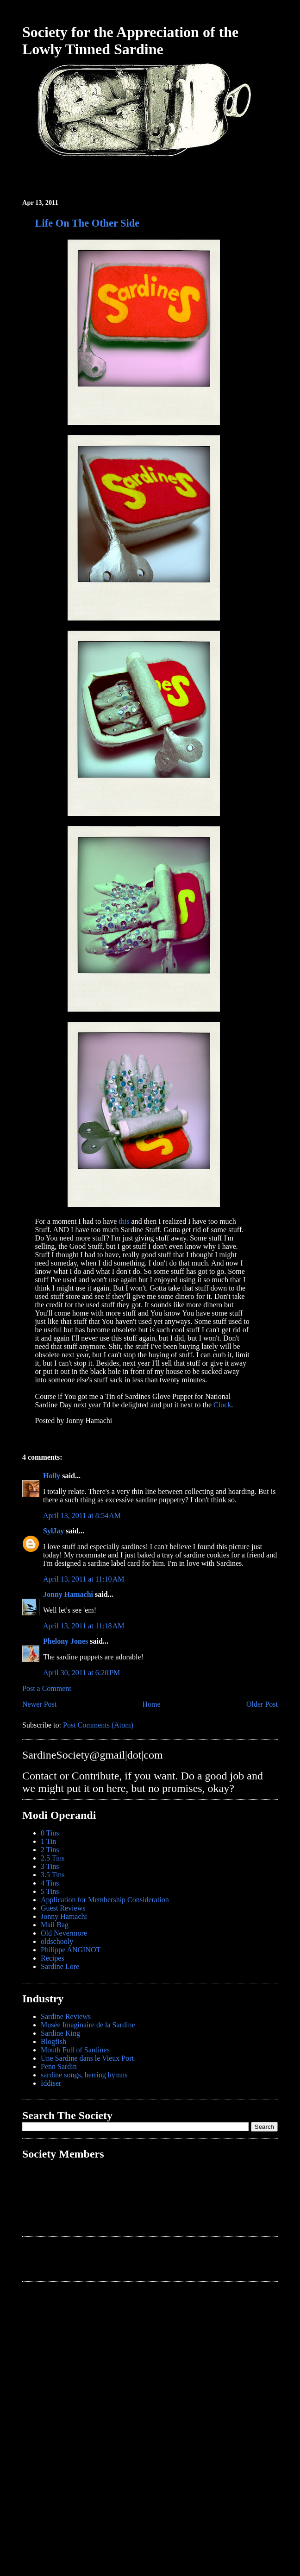  What do you see at coordinates (60, 2033) in the screenshot?
I see `Sardine King` at bounding box center [60, 2033].